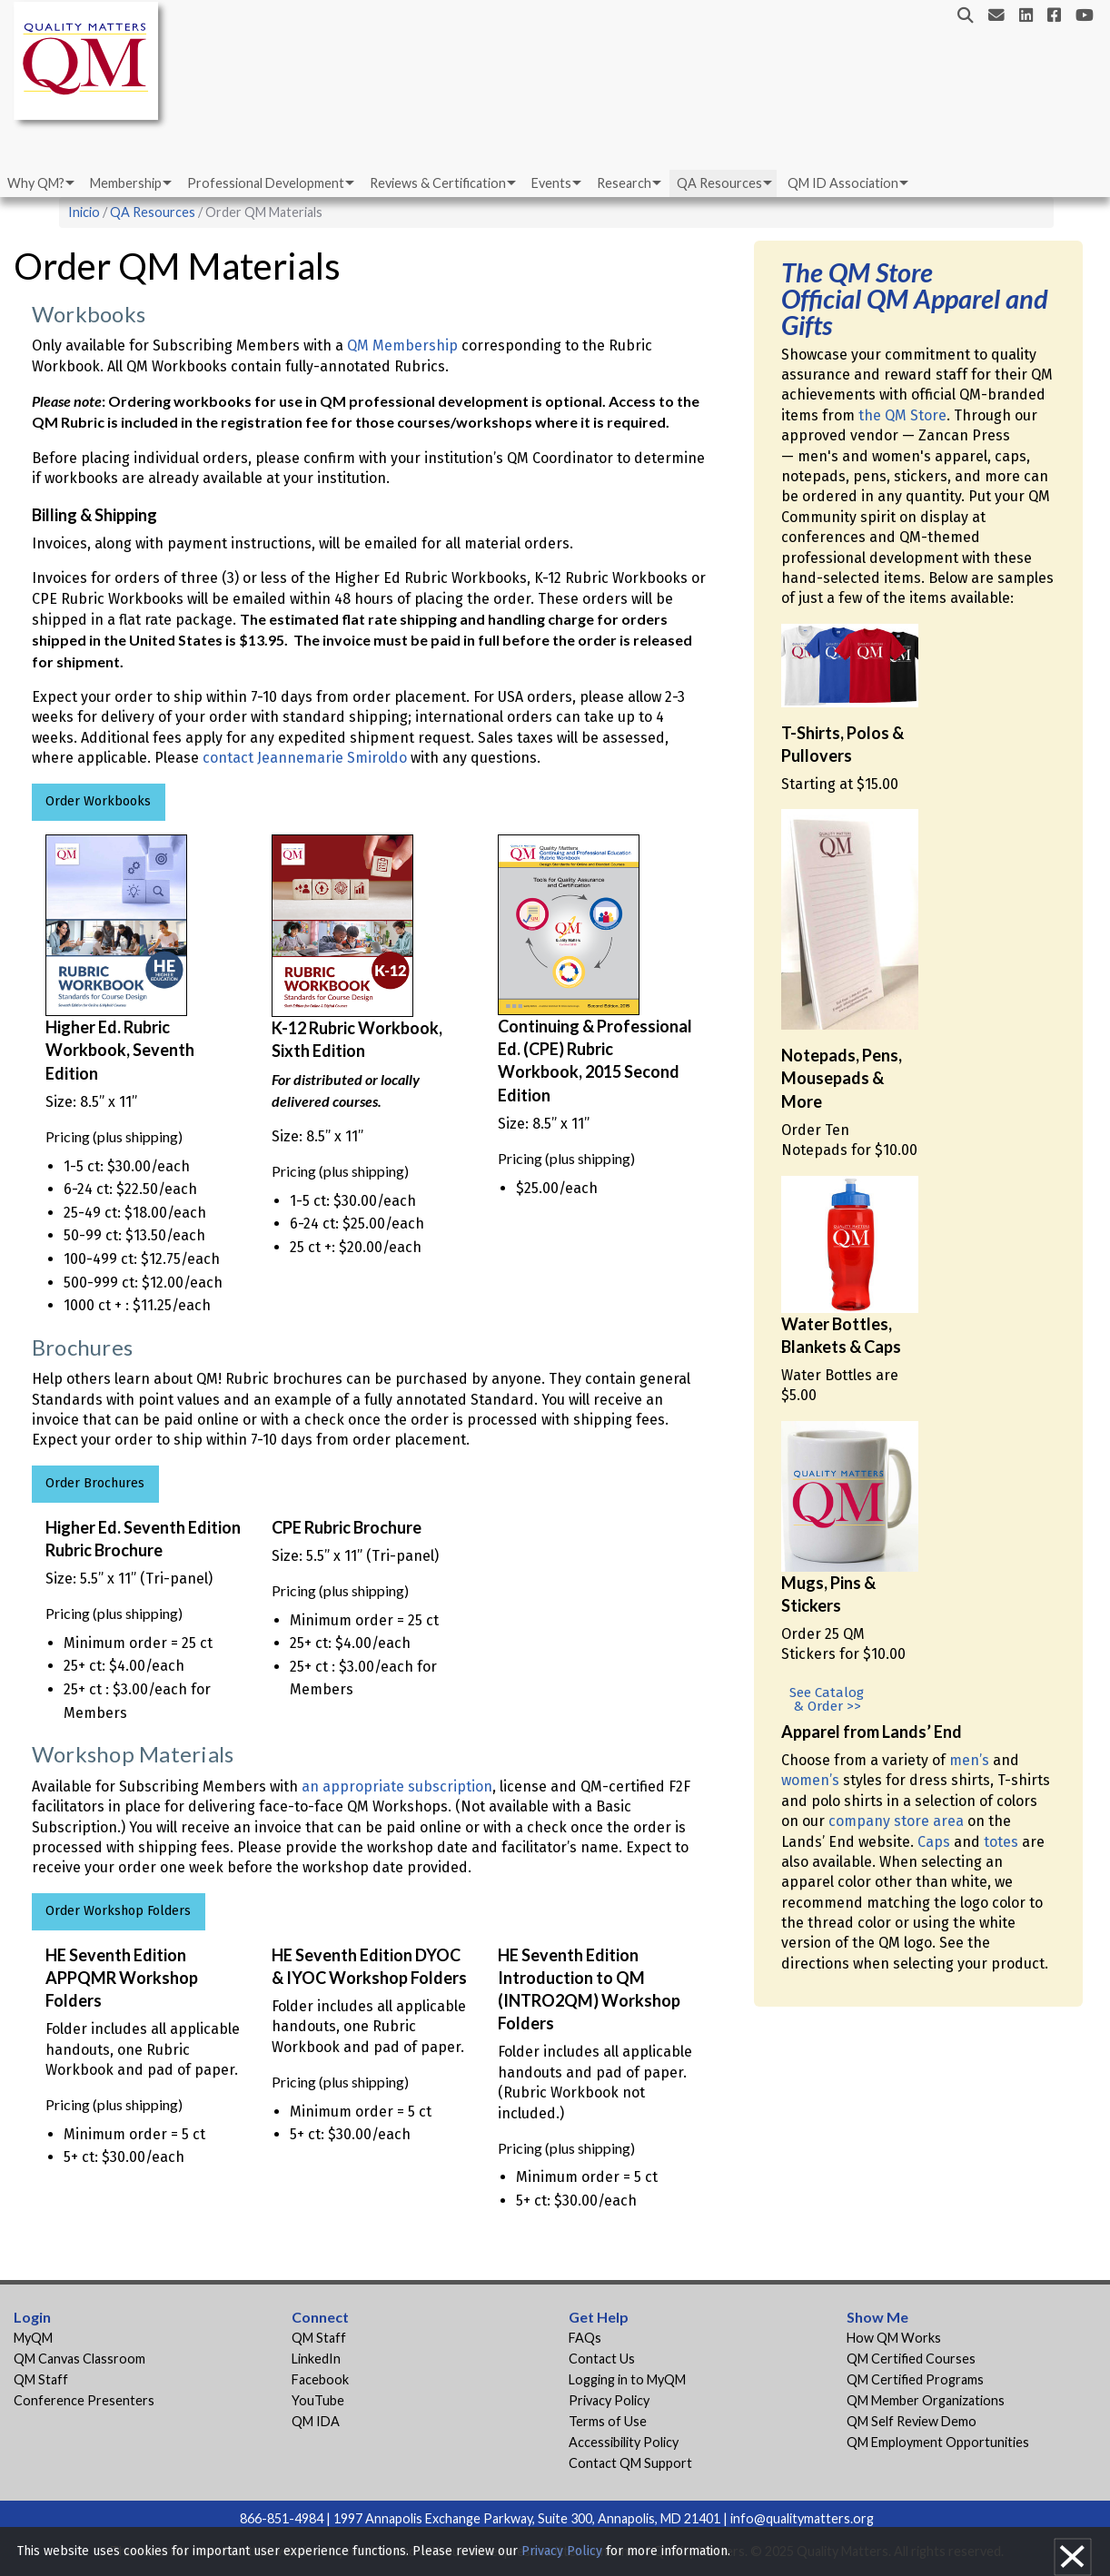 This screenshot has width=1110, height=2576. I want to click on Accessibility Policy, so click(624, 2442).